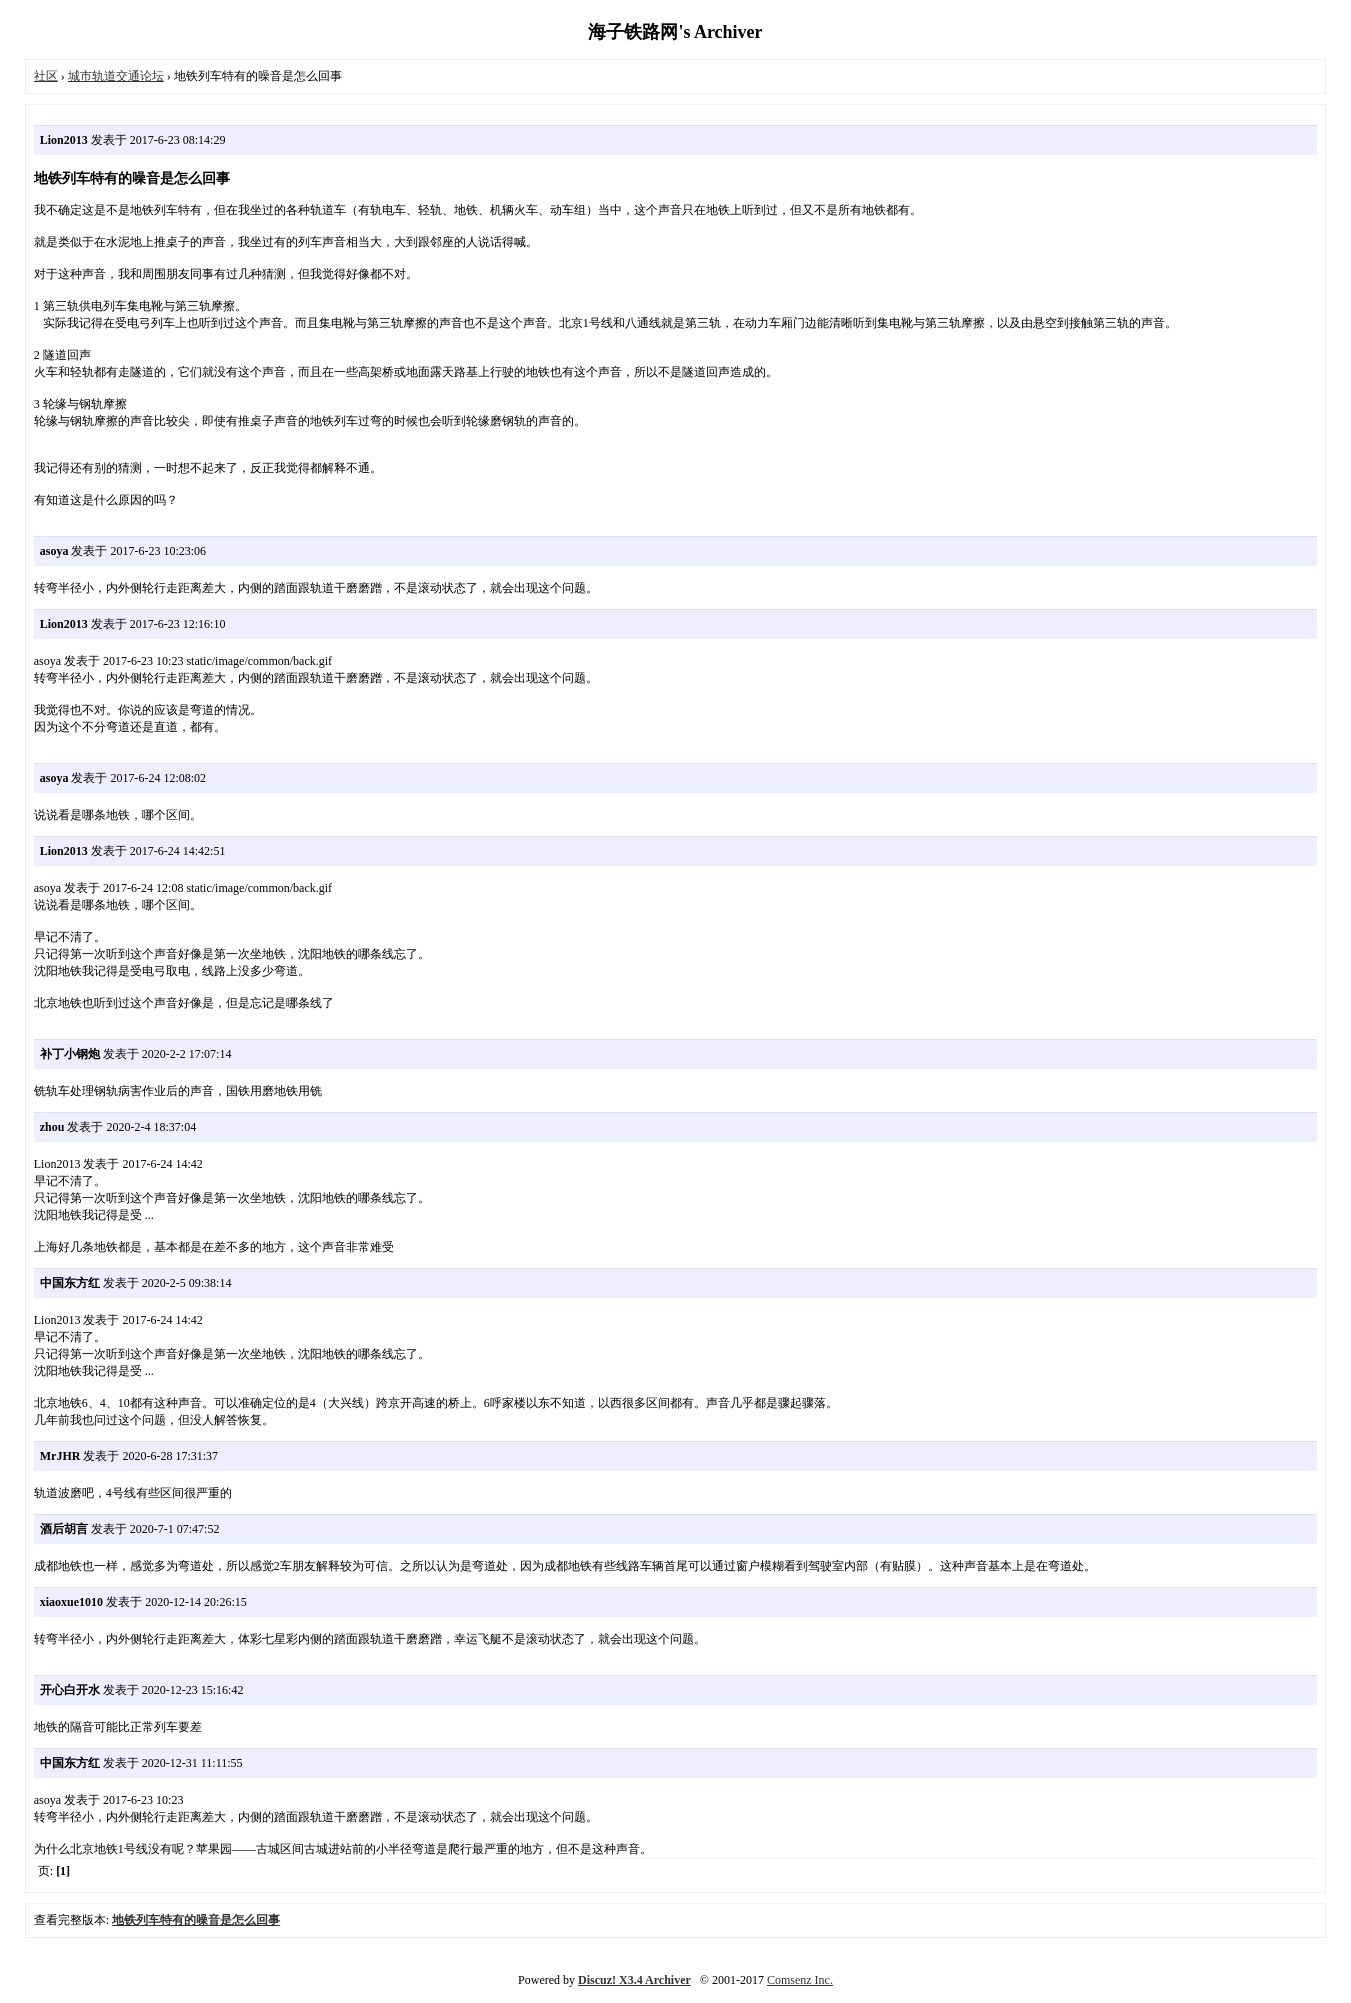 The height and width of the screenshot is (2003, 1351). I want to click on Comsenz Inc., so click(800, 1980).